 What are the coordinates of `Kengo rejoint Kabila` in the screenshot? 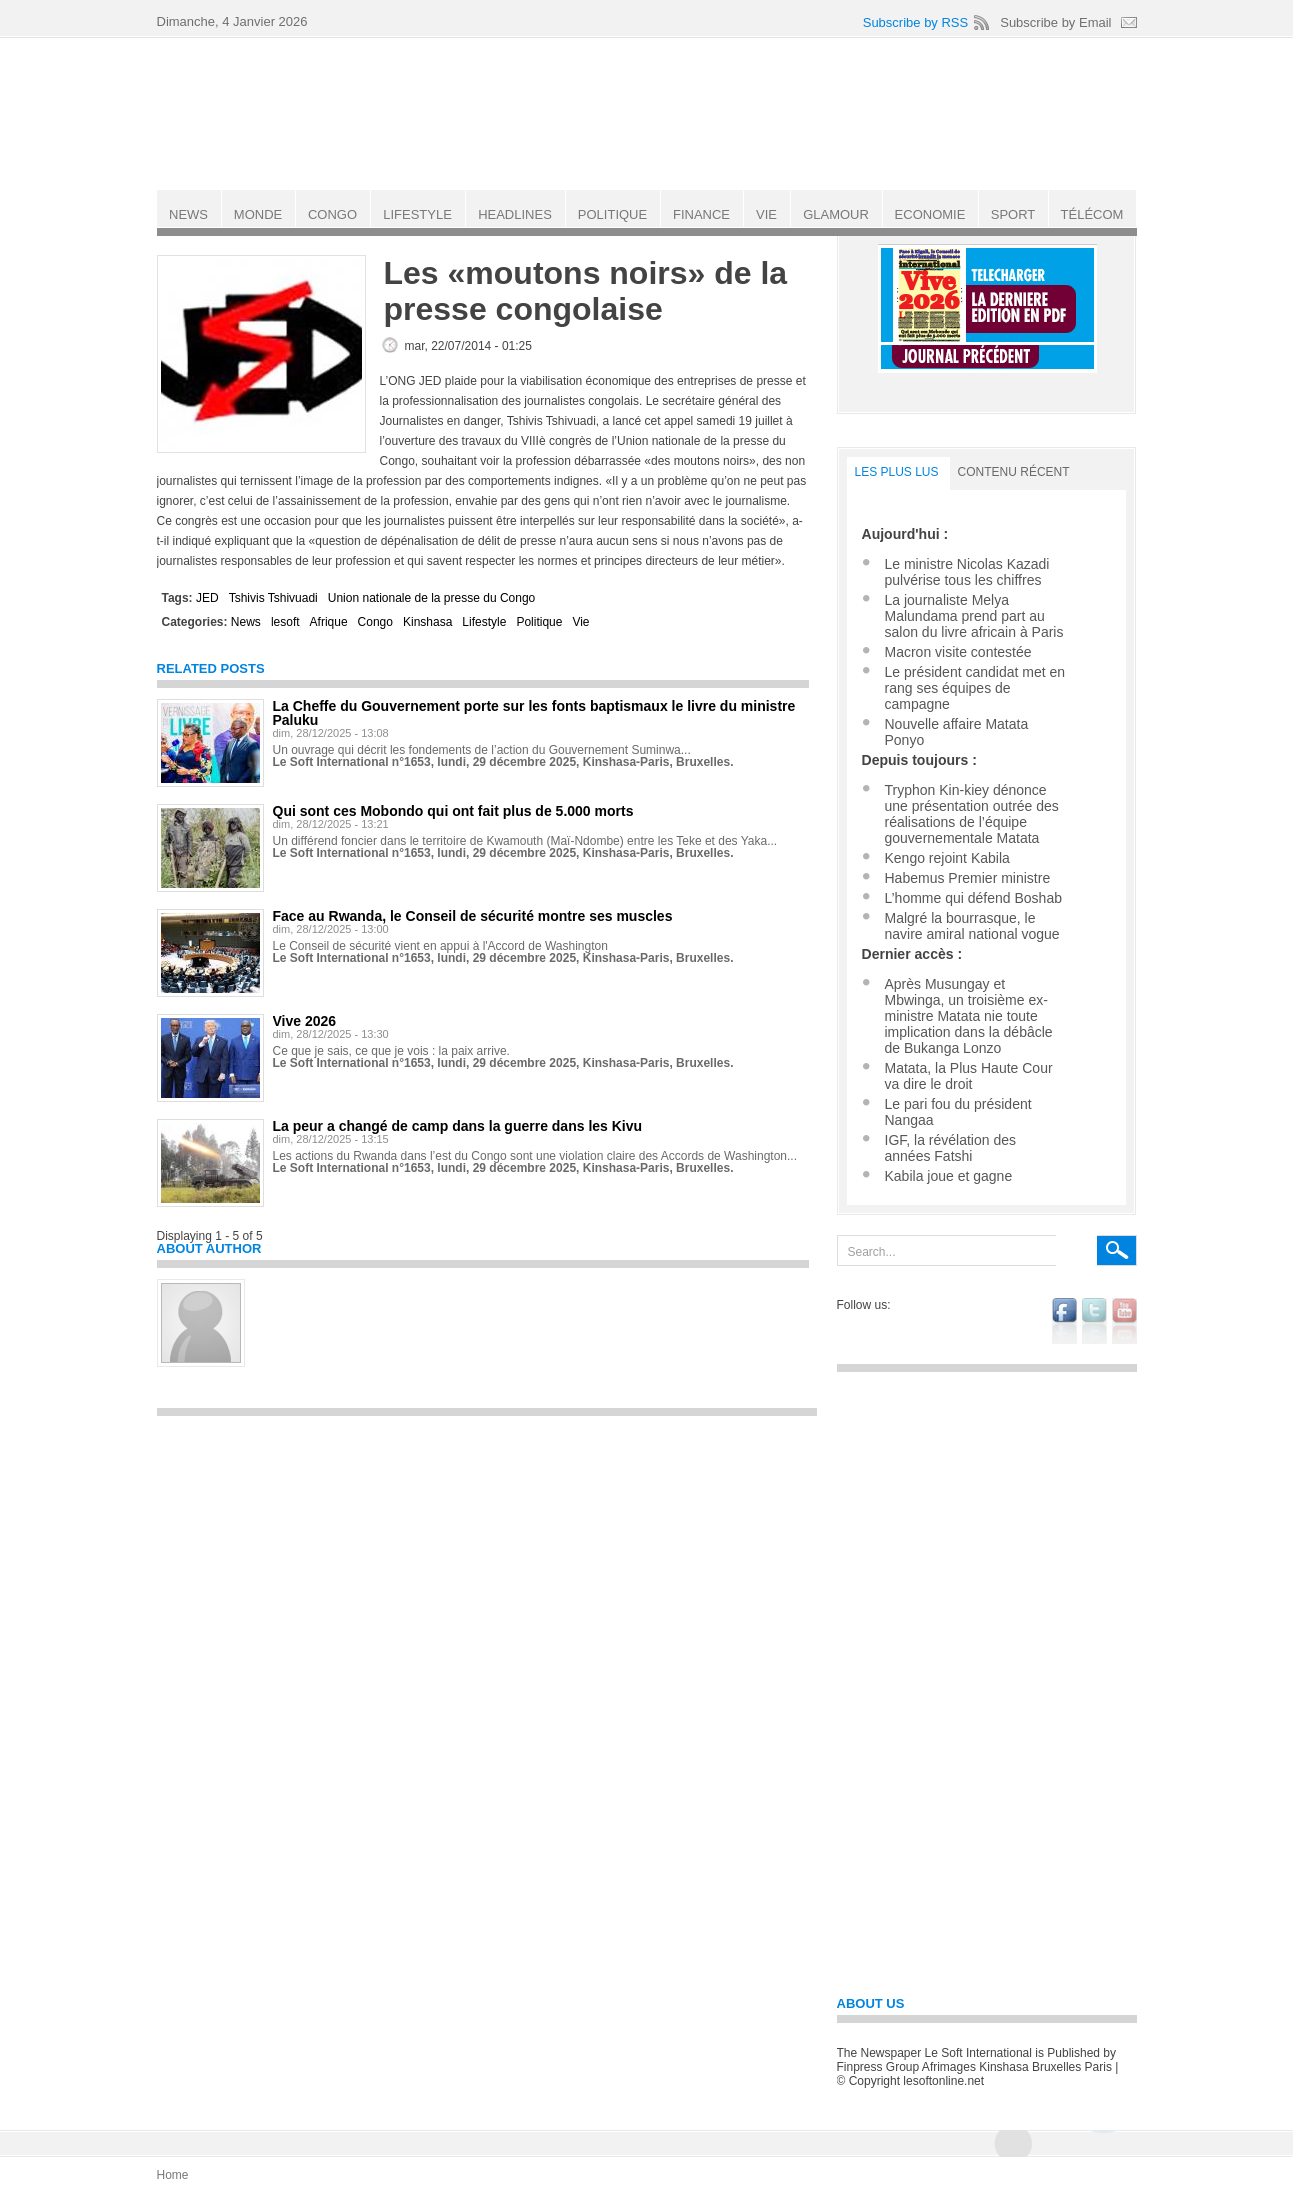 It's located at (947, 858).